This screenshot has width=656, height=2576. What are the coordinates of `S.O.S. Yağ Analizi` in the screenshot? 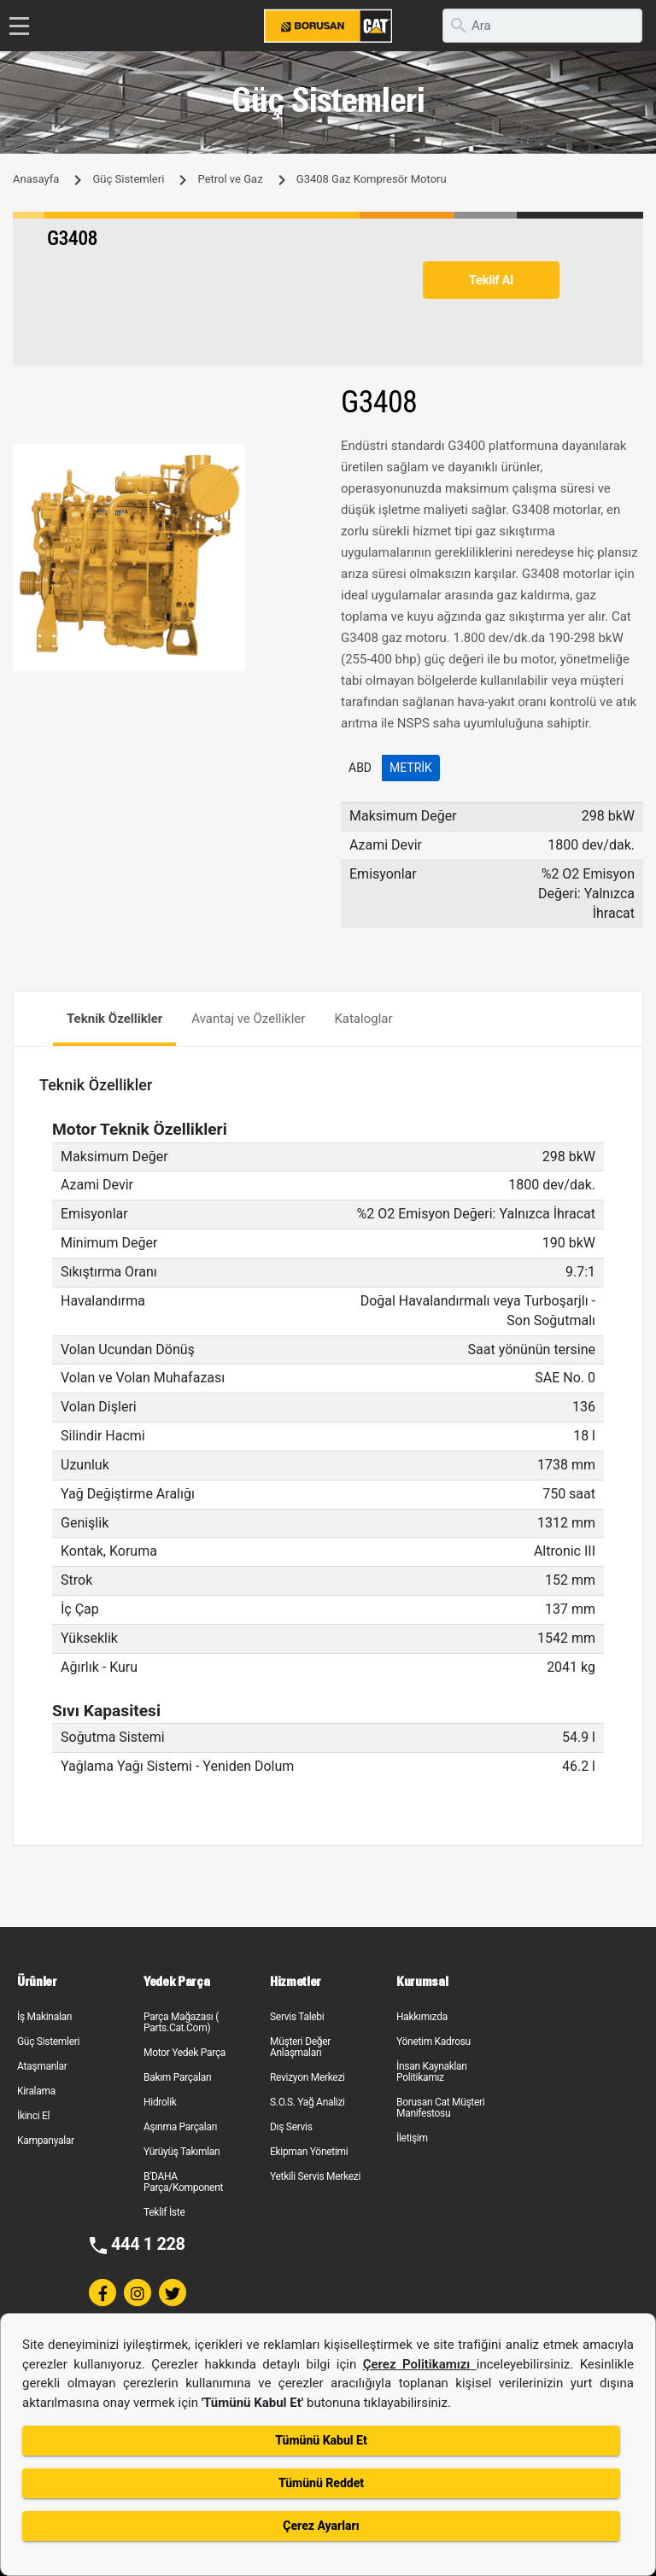 It's located at (307, 2102).